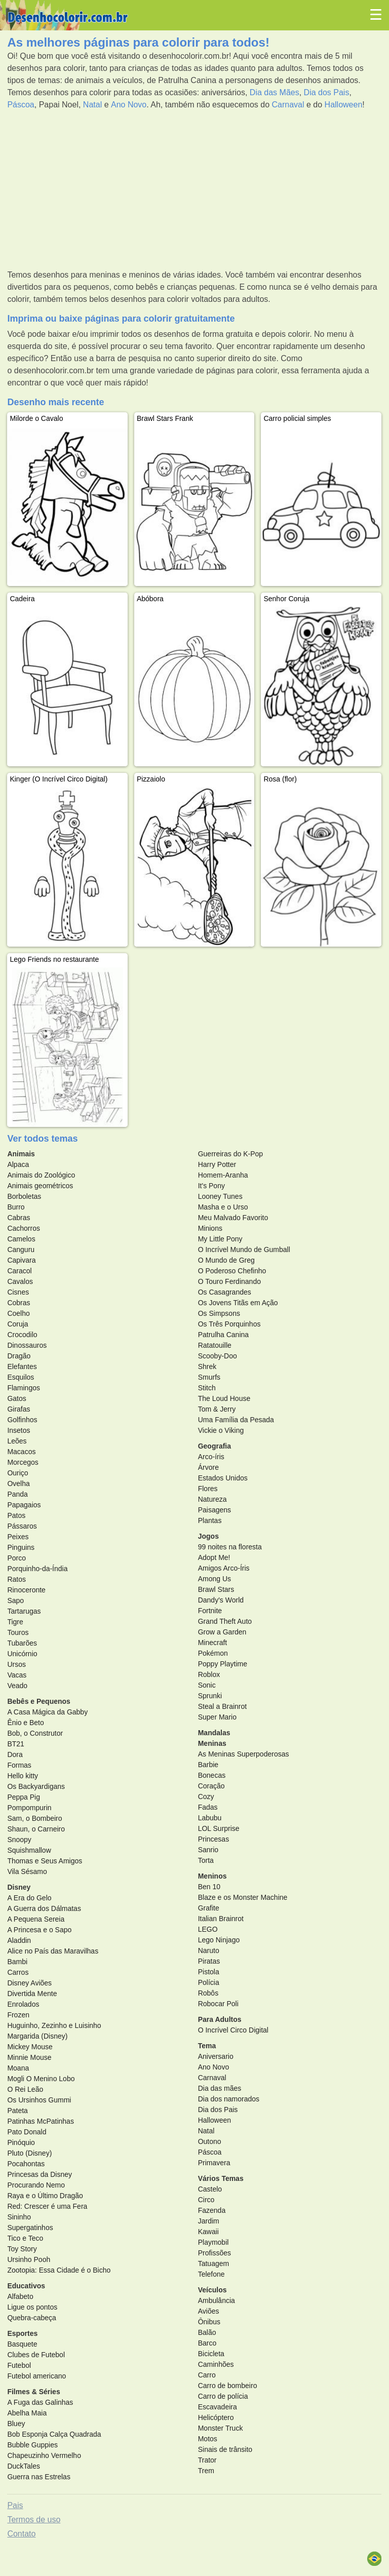 The width and height of the screenshot is (389, 2576). Describe the element at coordinates (212, 1499) in the screenshot. I see `Natureza` at that location.